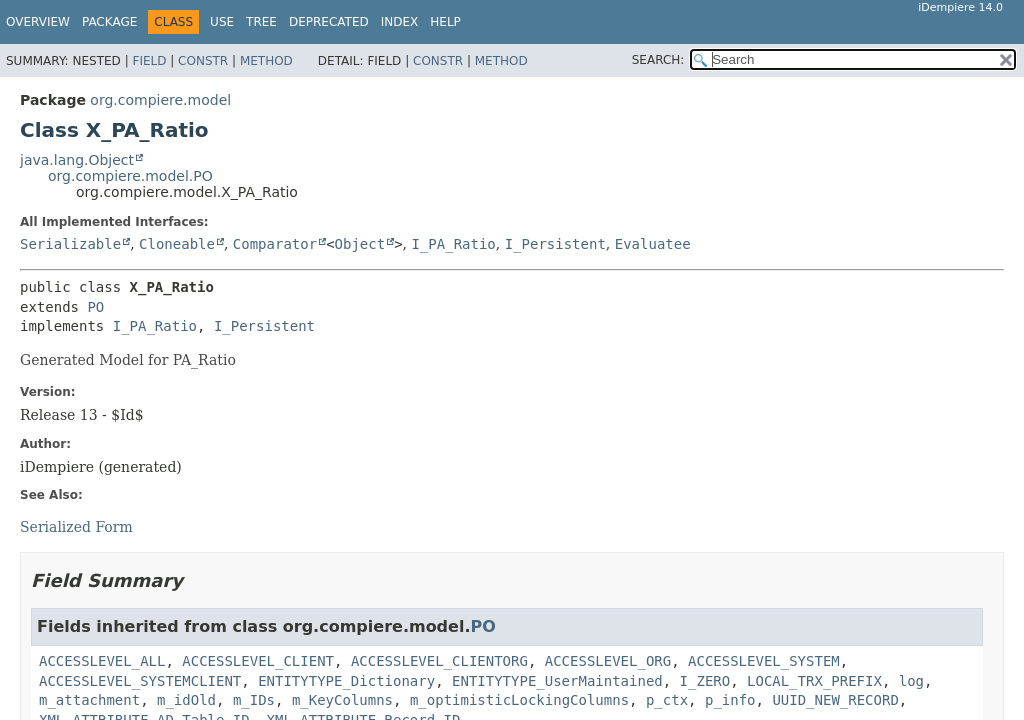 The width and height of the screenshot is (1024, 720). What do you see at coordinates (730, 700) in the screenshot?
I see `p_info` at bounding box center [730, 700].